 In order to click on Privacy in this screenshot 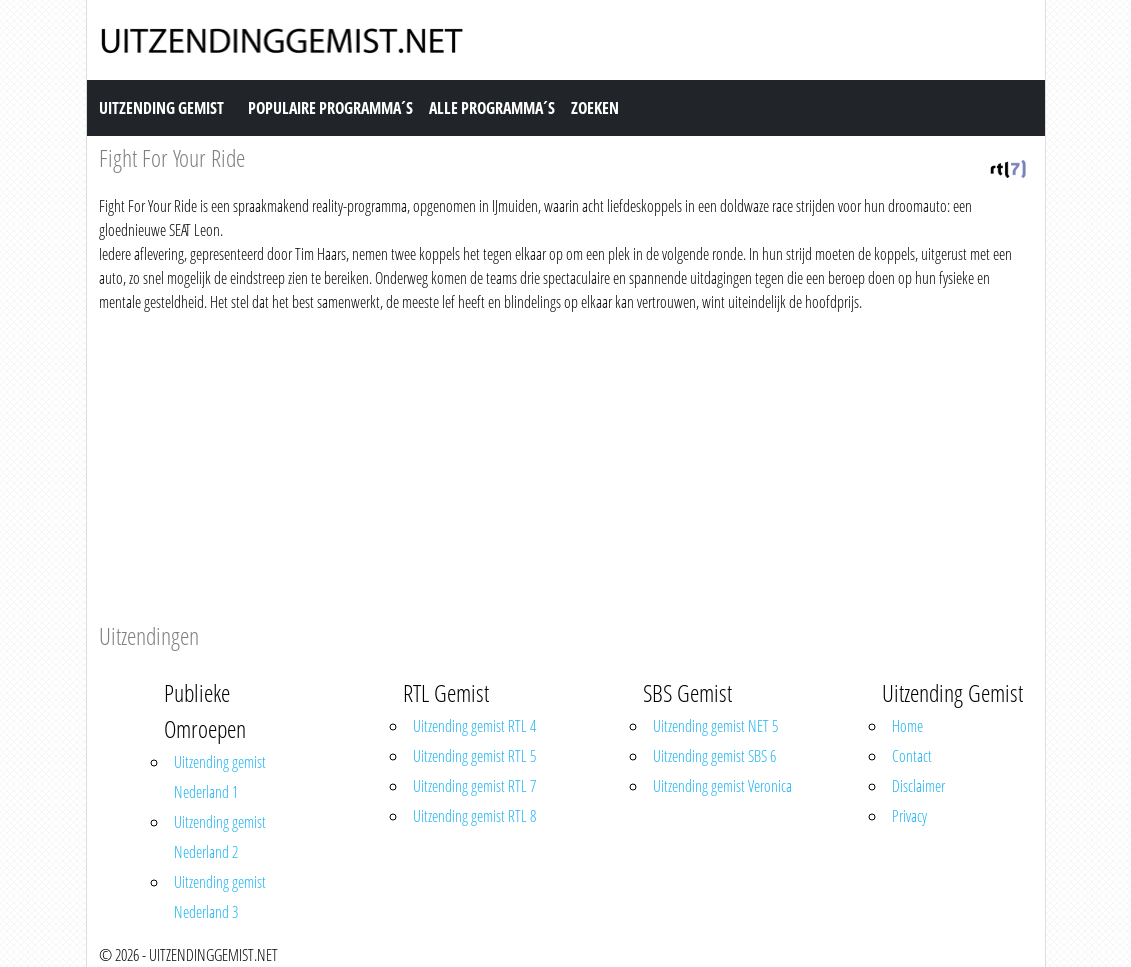, I will do `click(909, 816)`.